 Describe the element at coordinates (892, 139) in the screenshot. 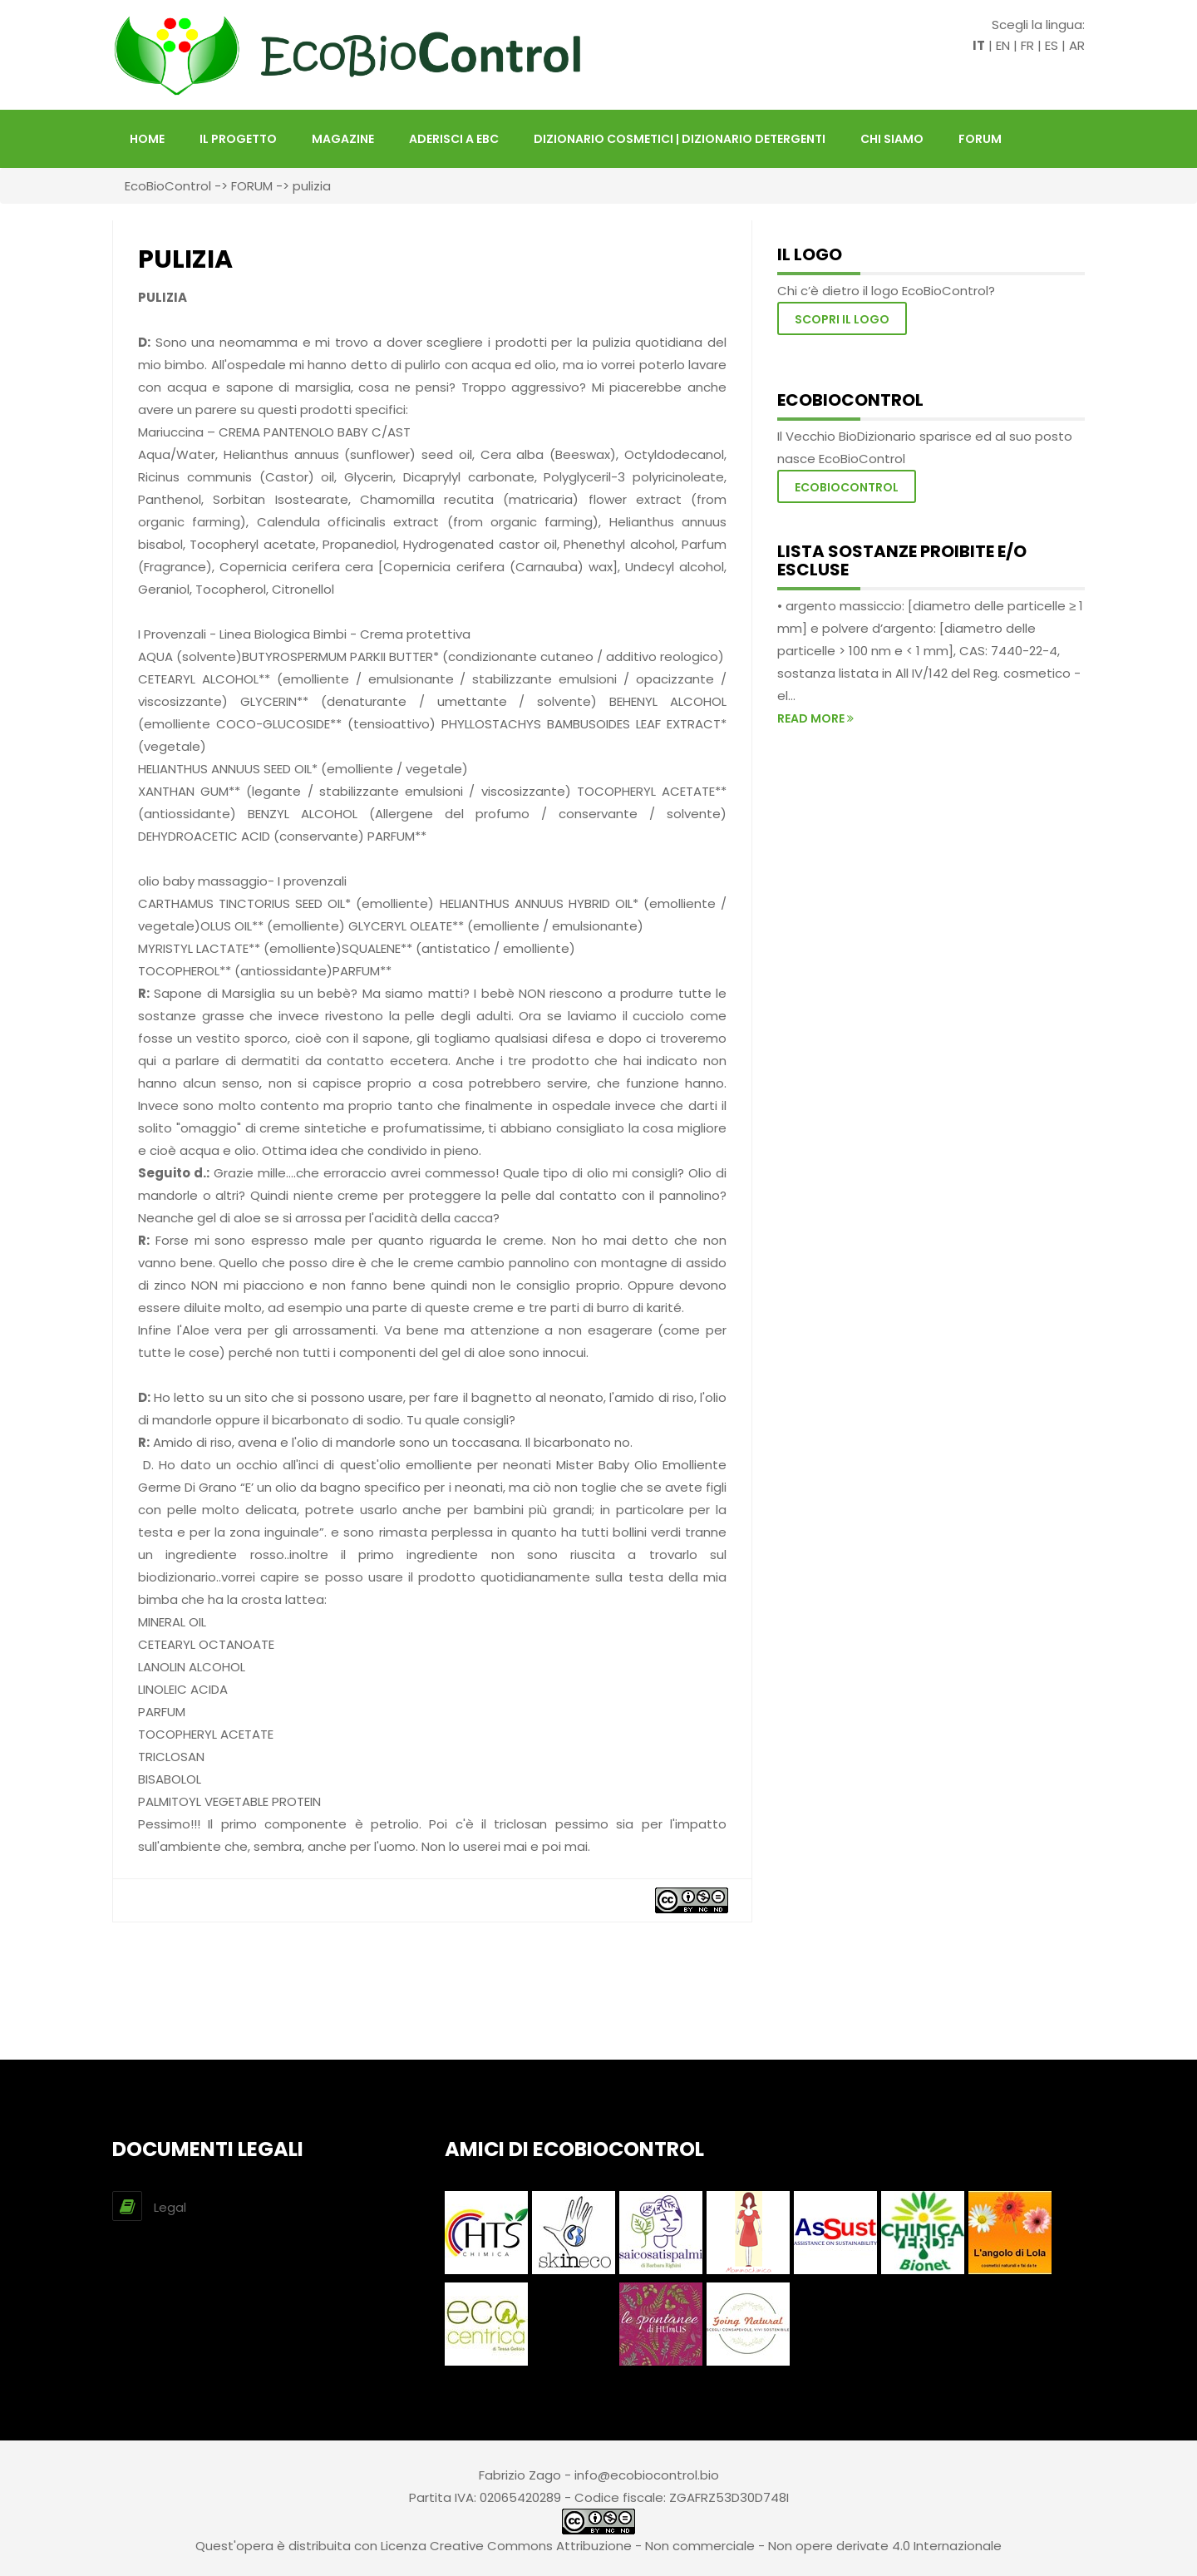

I see `Chi siamo` at that location.